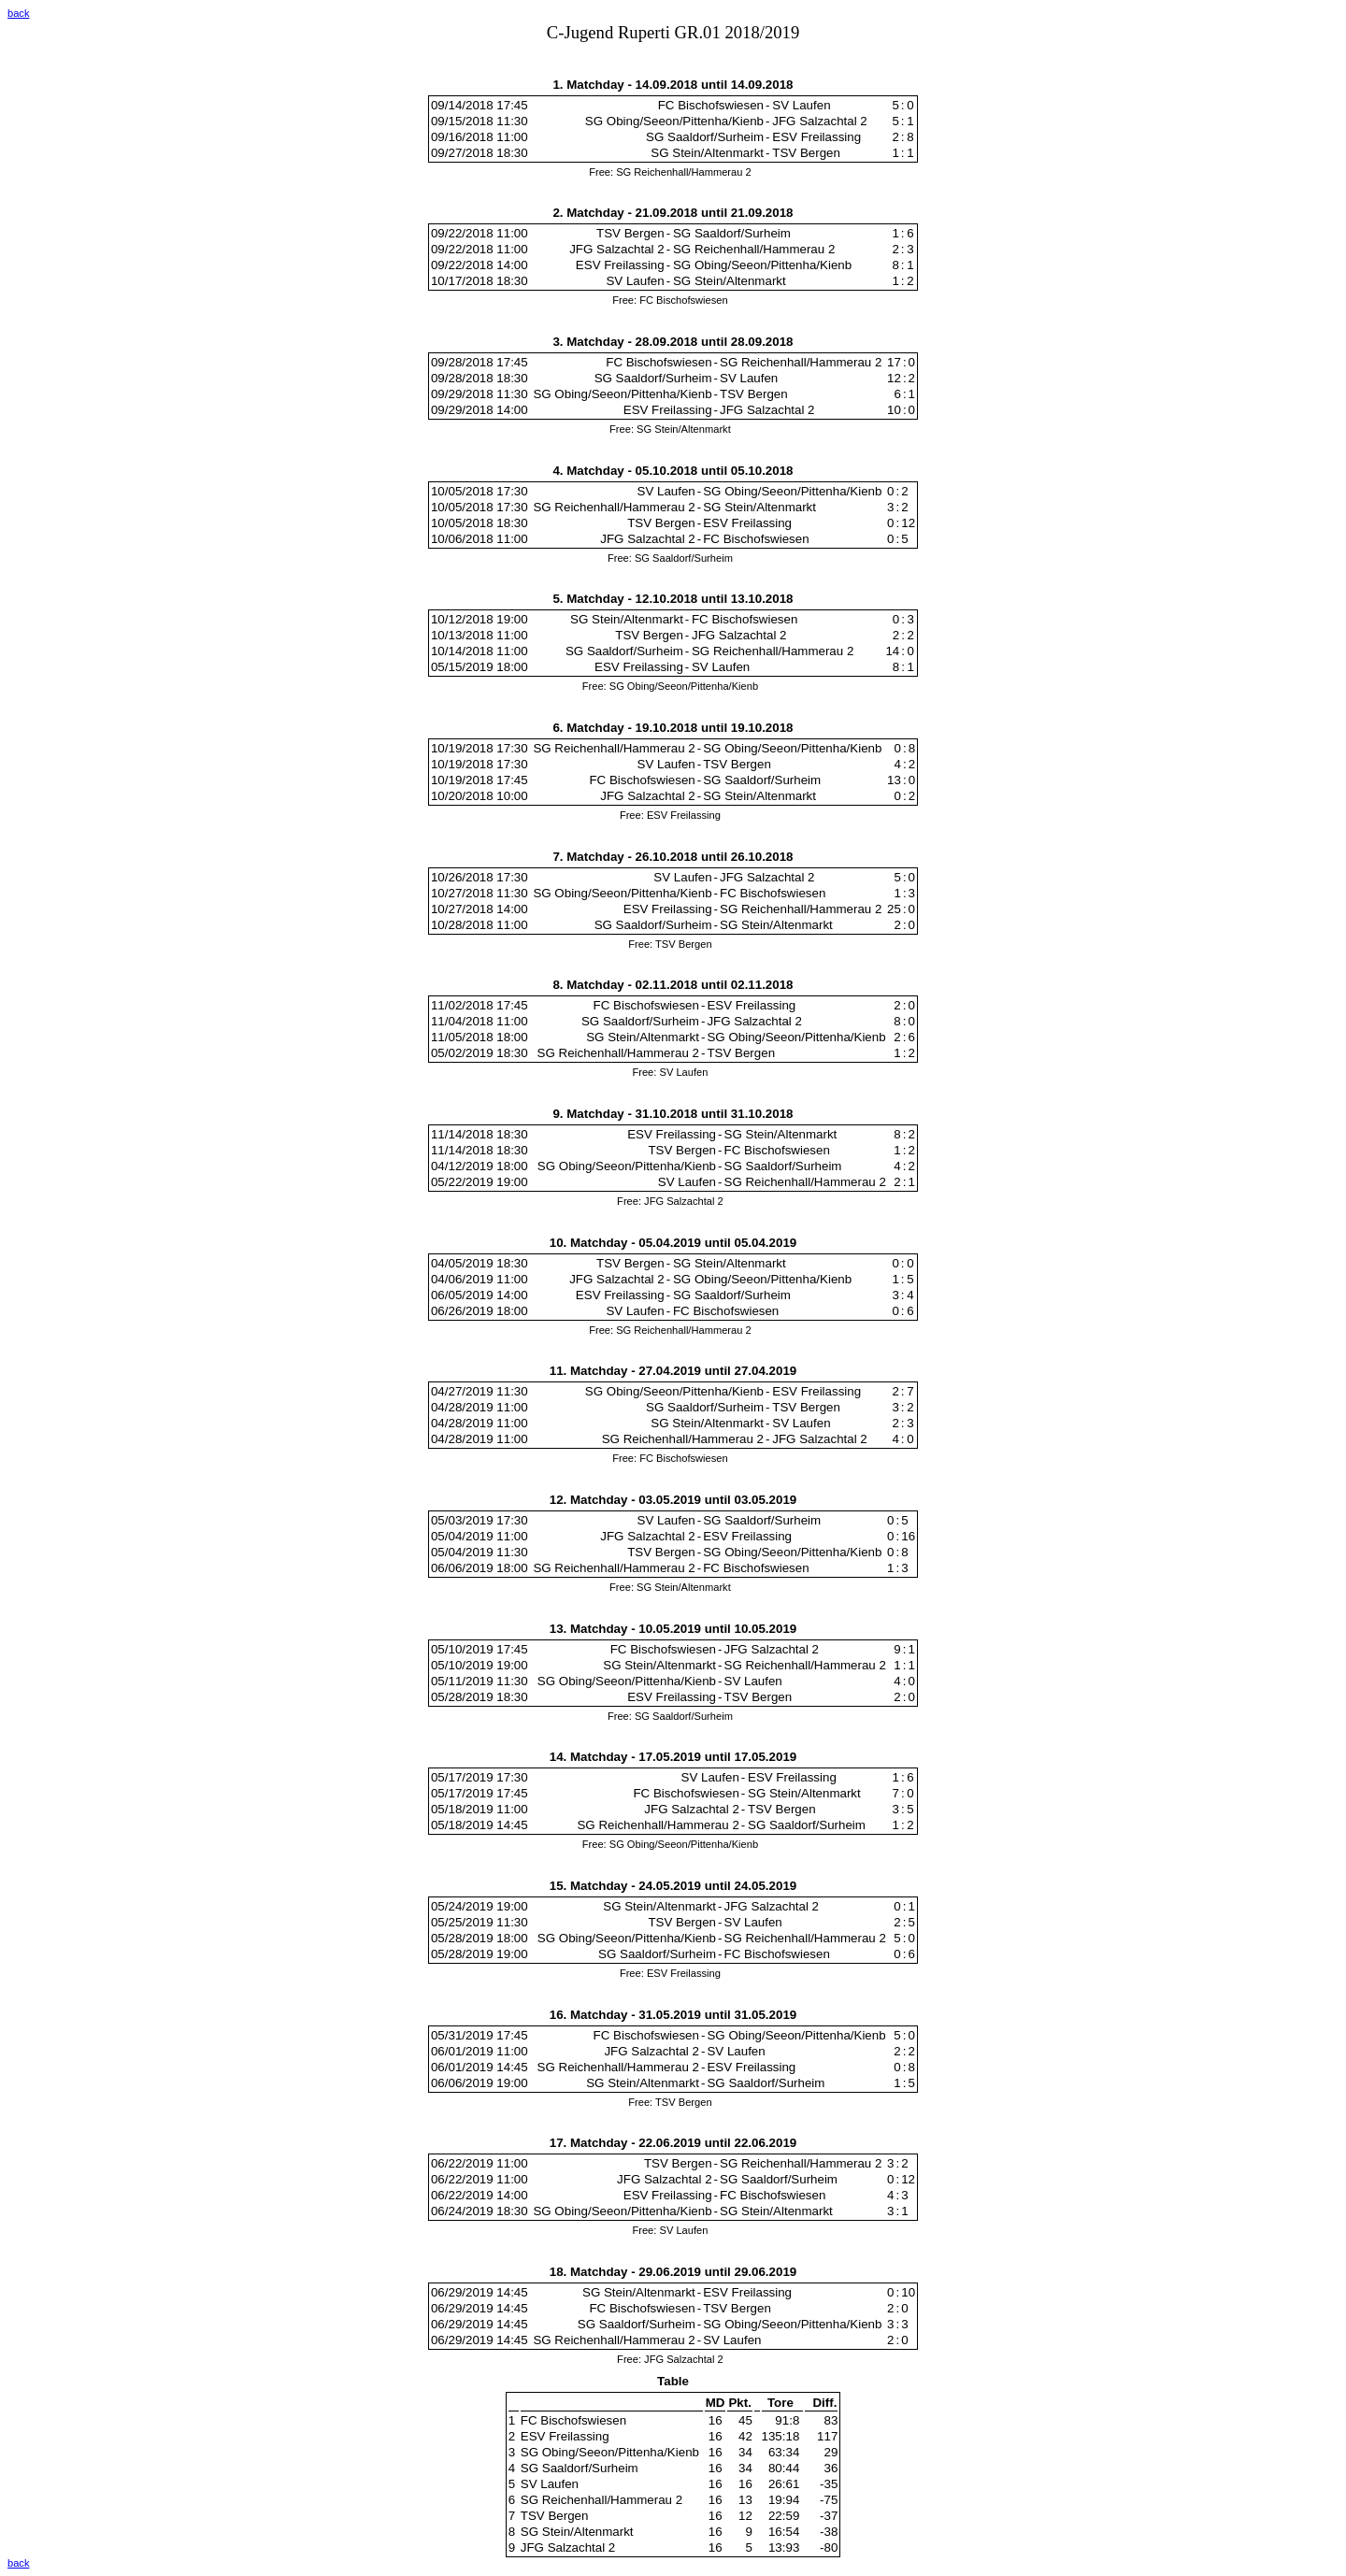 This screenshot has width=1346, height=2576. What do you see at coordinates (18, 13) in the screenshot?
I see `back` at bounding box center [18, 13].